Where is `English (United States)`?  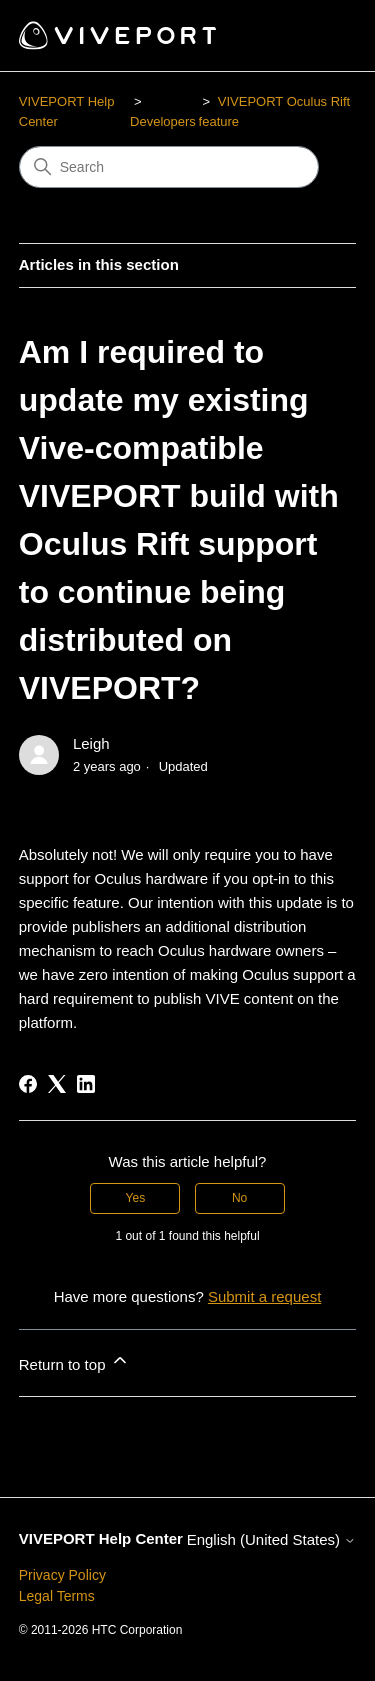 English (United States) is located at coordinates (272, 1539).